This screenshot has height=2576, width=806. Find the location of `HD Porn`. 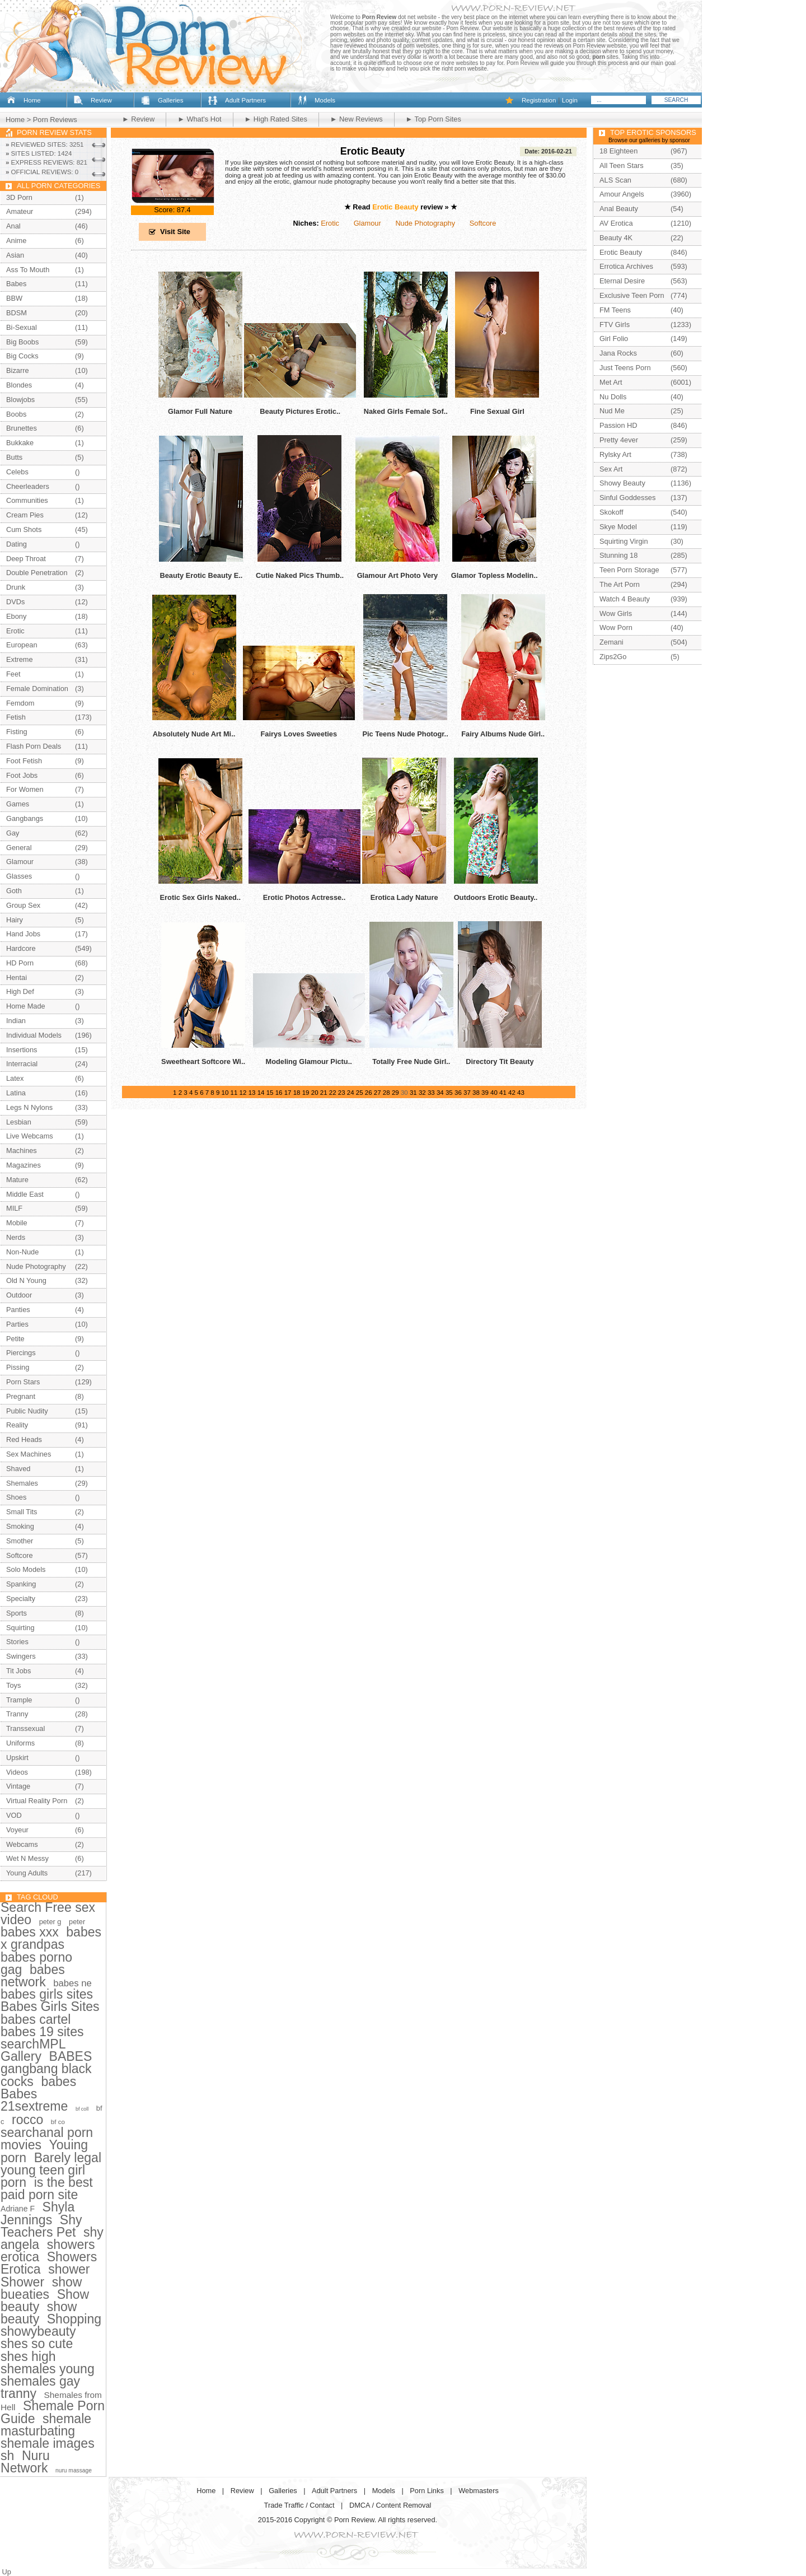

HD Porn is located at coordinates (20, 963).